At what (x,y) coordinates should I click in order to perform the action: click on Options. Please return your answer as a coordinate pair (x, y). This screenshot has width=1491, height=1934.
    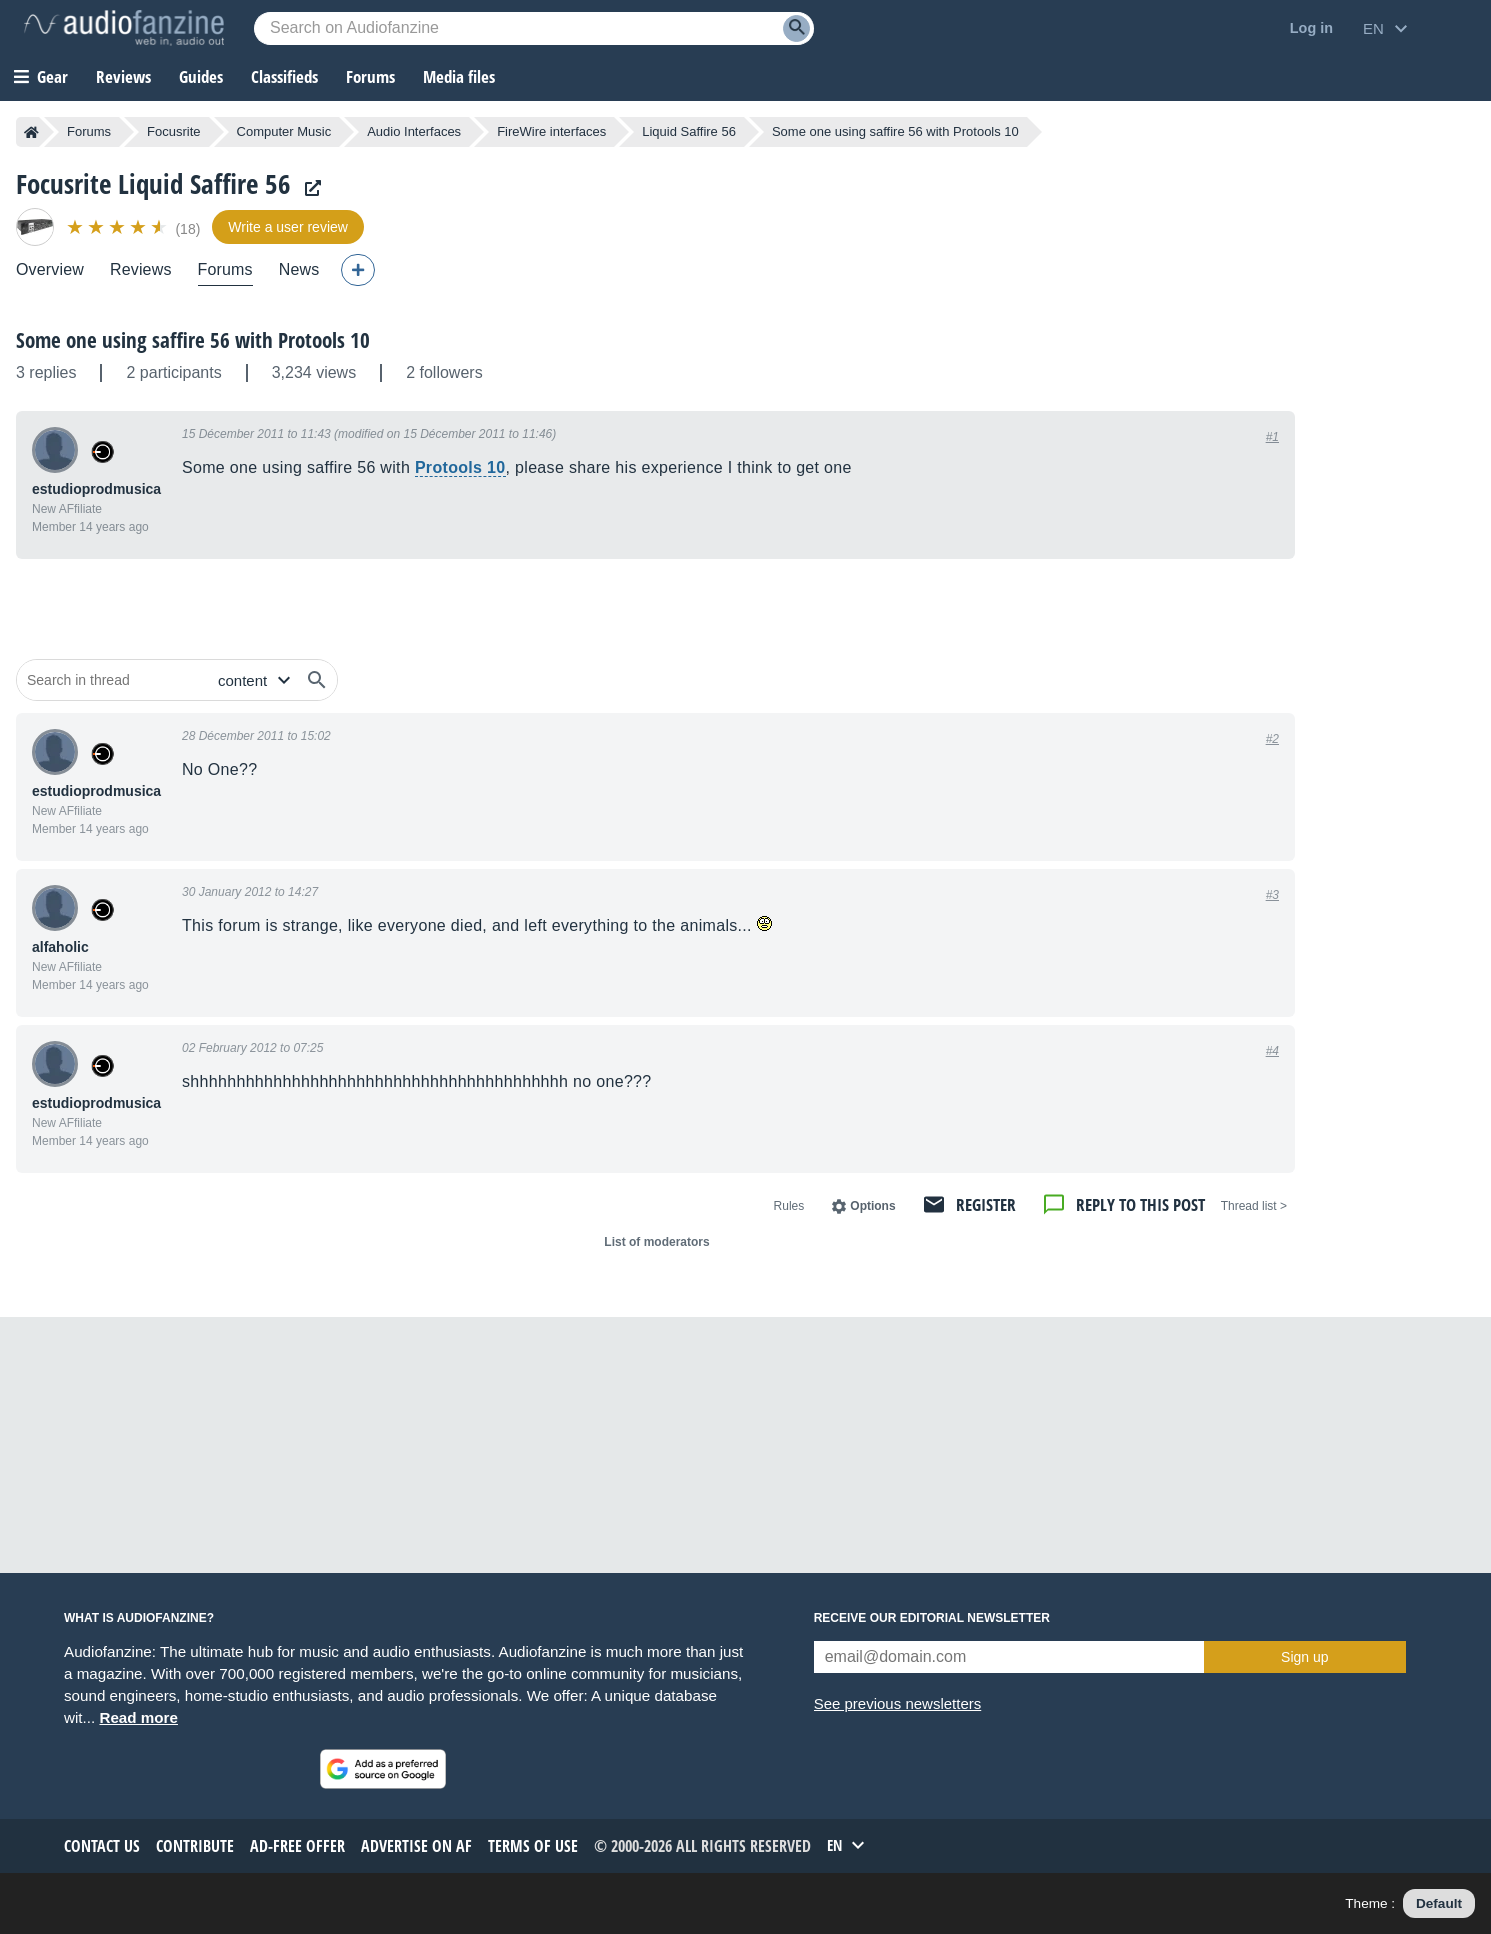
    Looking at the image, I should click on (872, 1206).